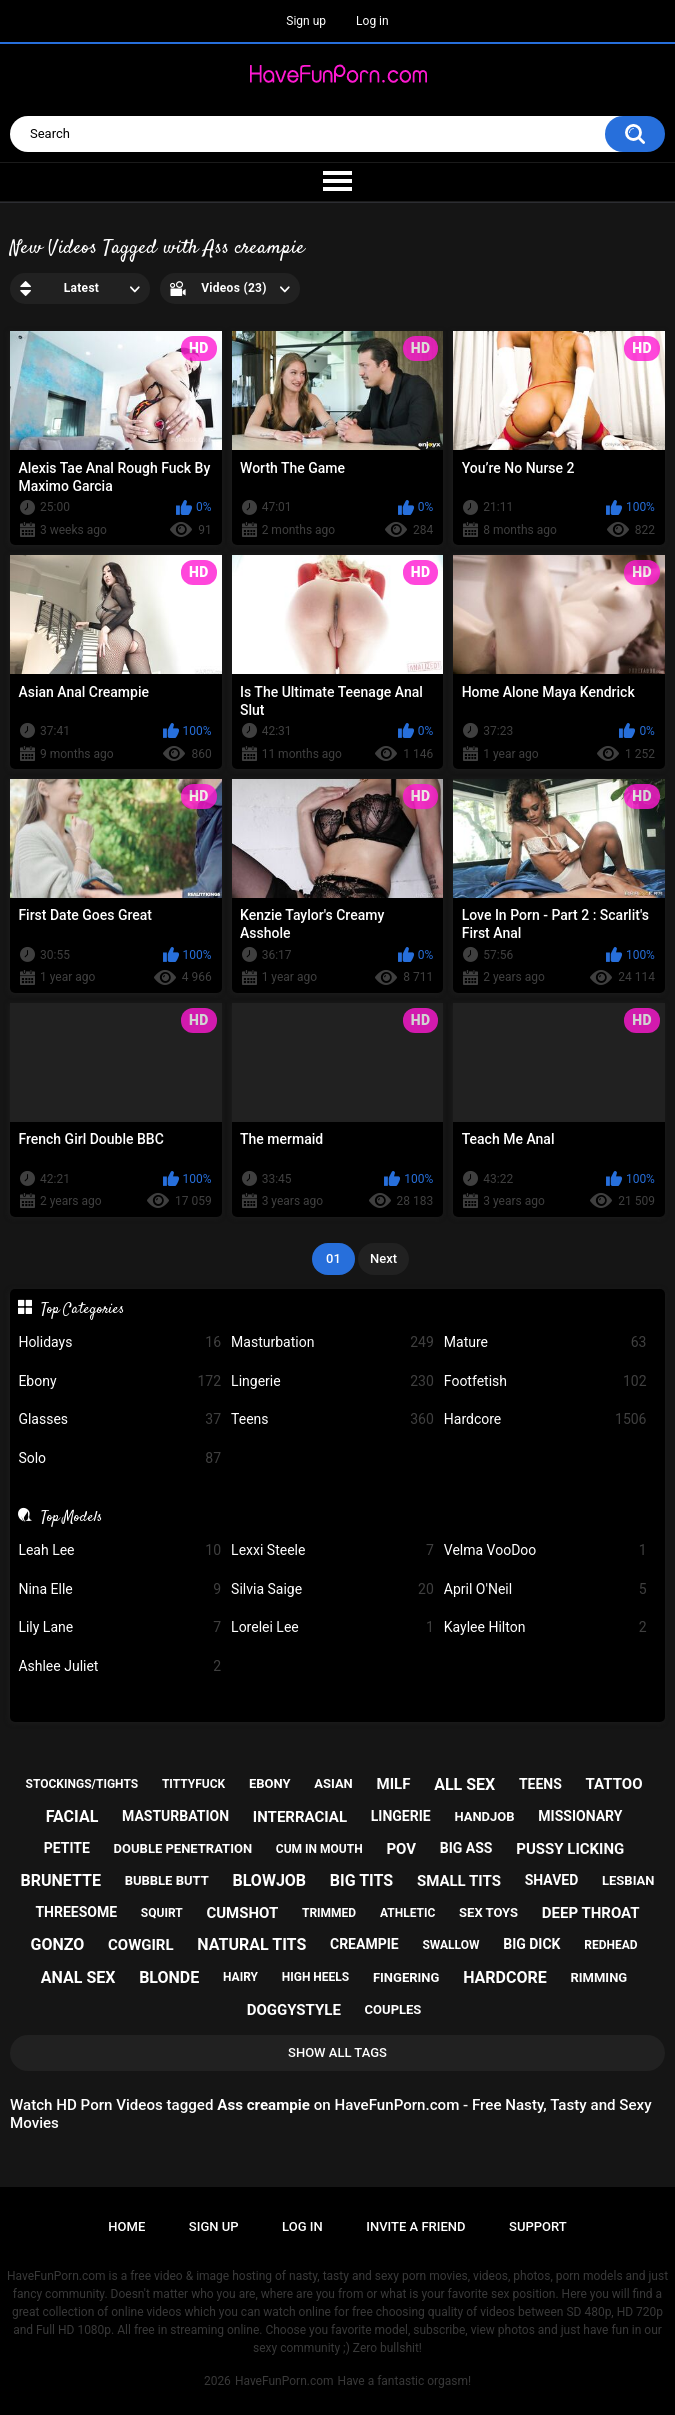 The width and height of the screenshot is (675, 2415). I want to click on Leah Lee, so click(119, 1550).